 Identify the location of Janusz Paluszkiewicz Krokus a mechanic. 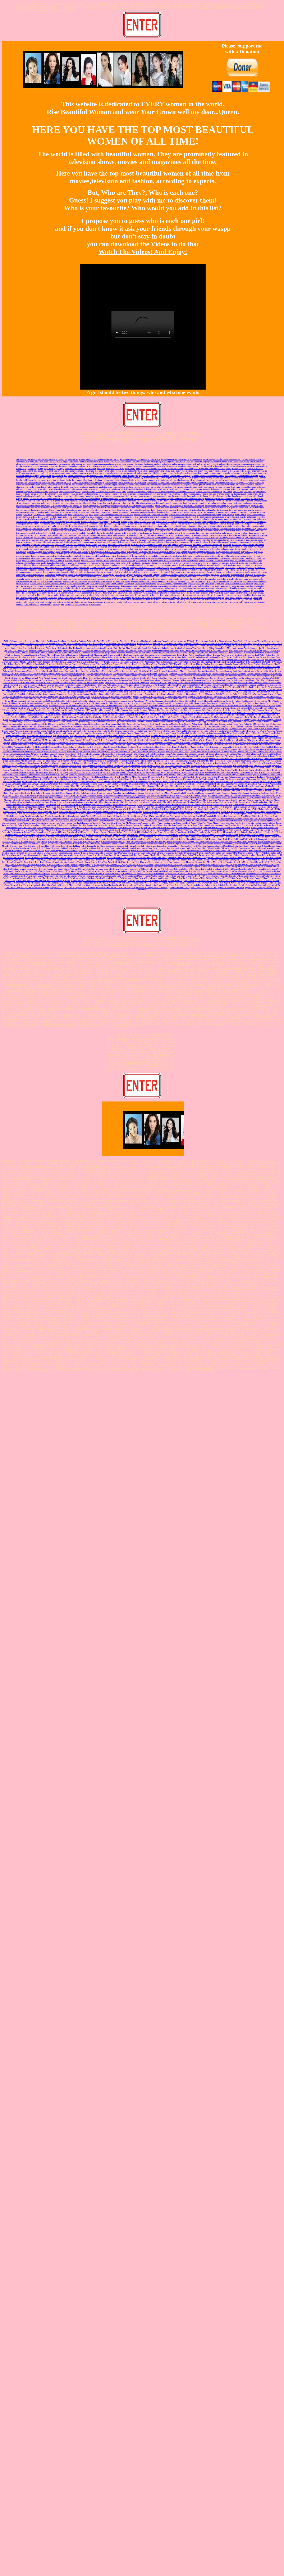
(53, 761).